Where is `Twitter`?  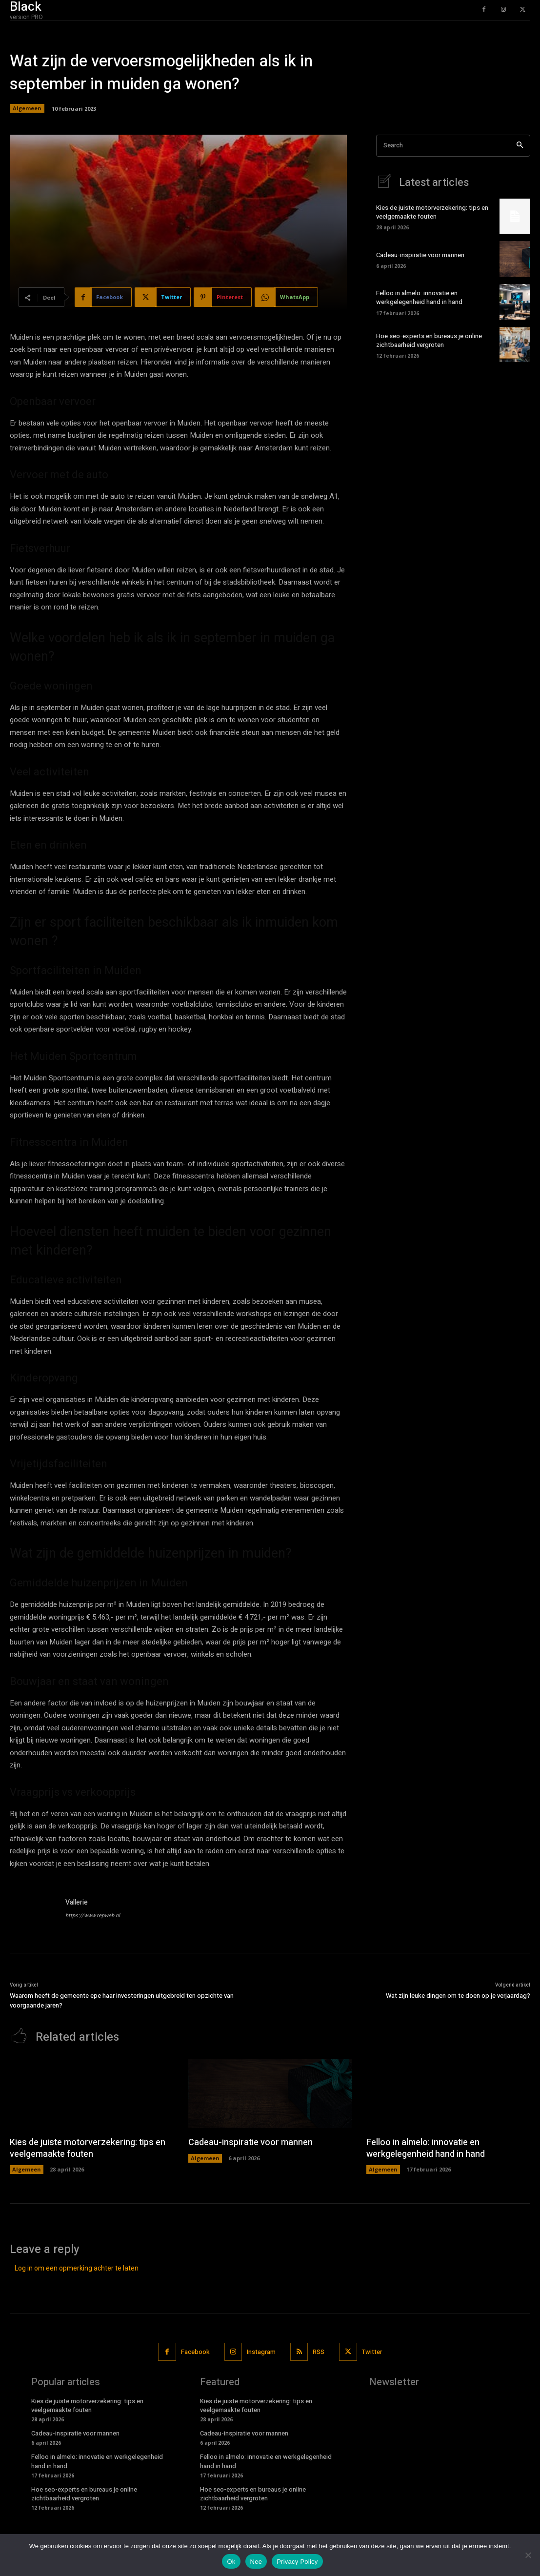
Twitter is located at coordinates (372, 2351).